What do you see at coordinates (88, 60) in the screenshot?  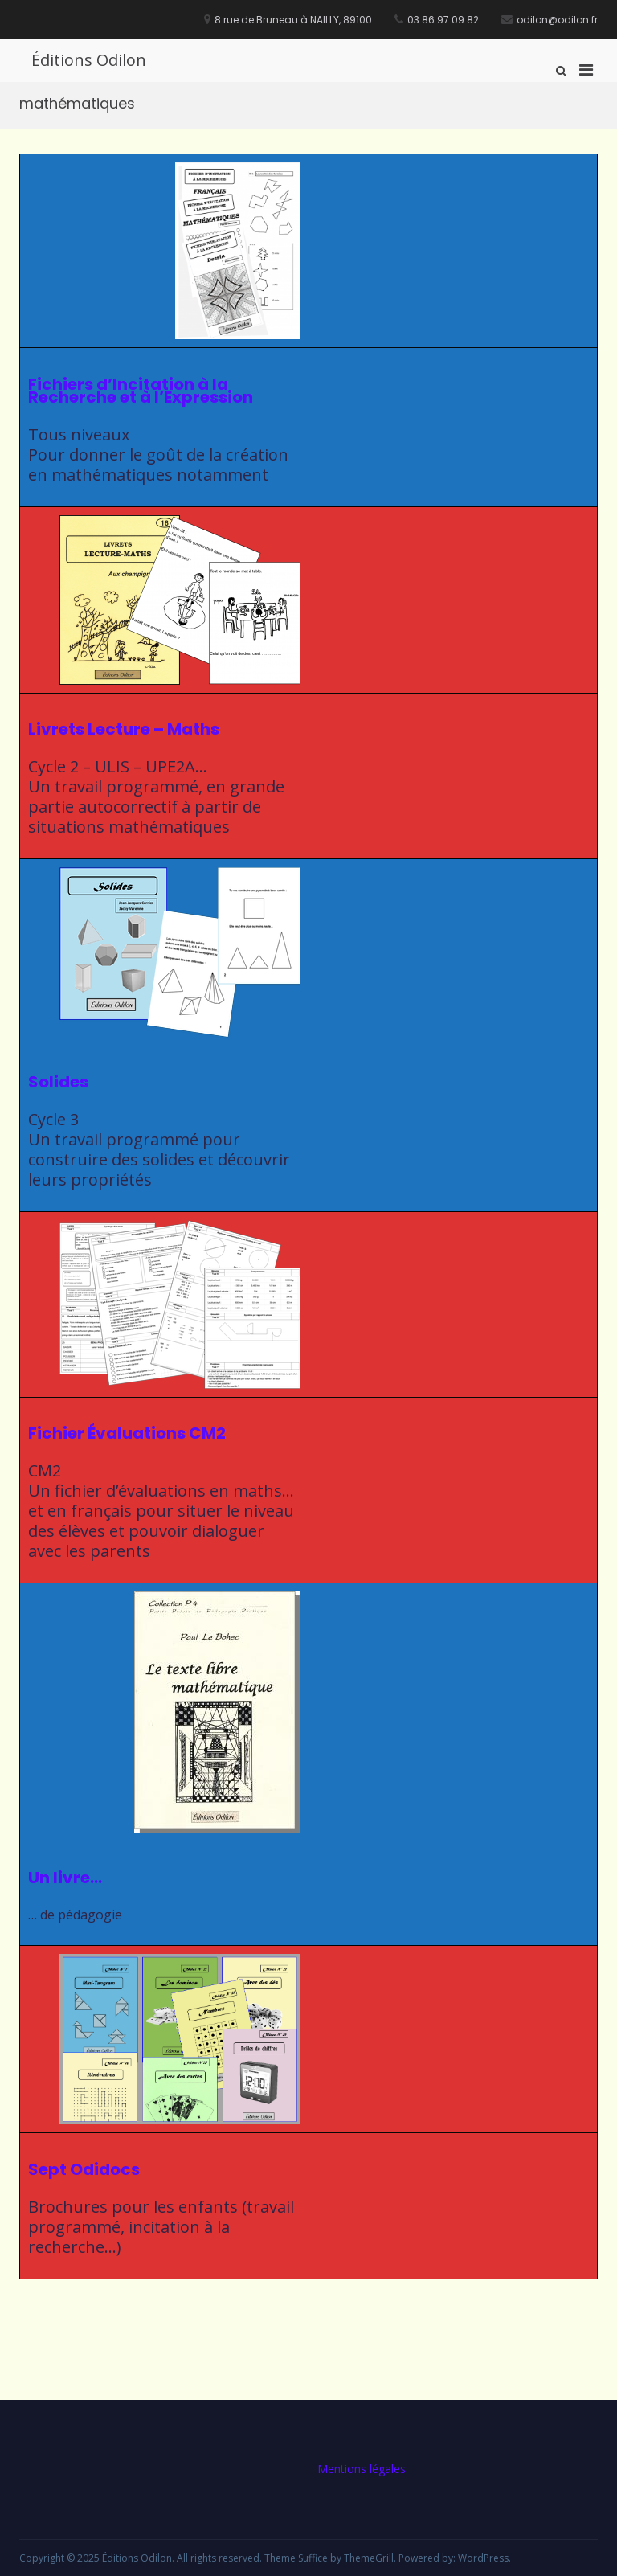 I see `Éditions Odilon` at bounding box center [88, 60].